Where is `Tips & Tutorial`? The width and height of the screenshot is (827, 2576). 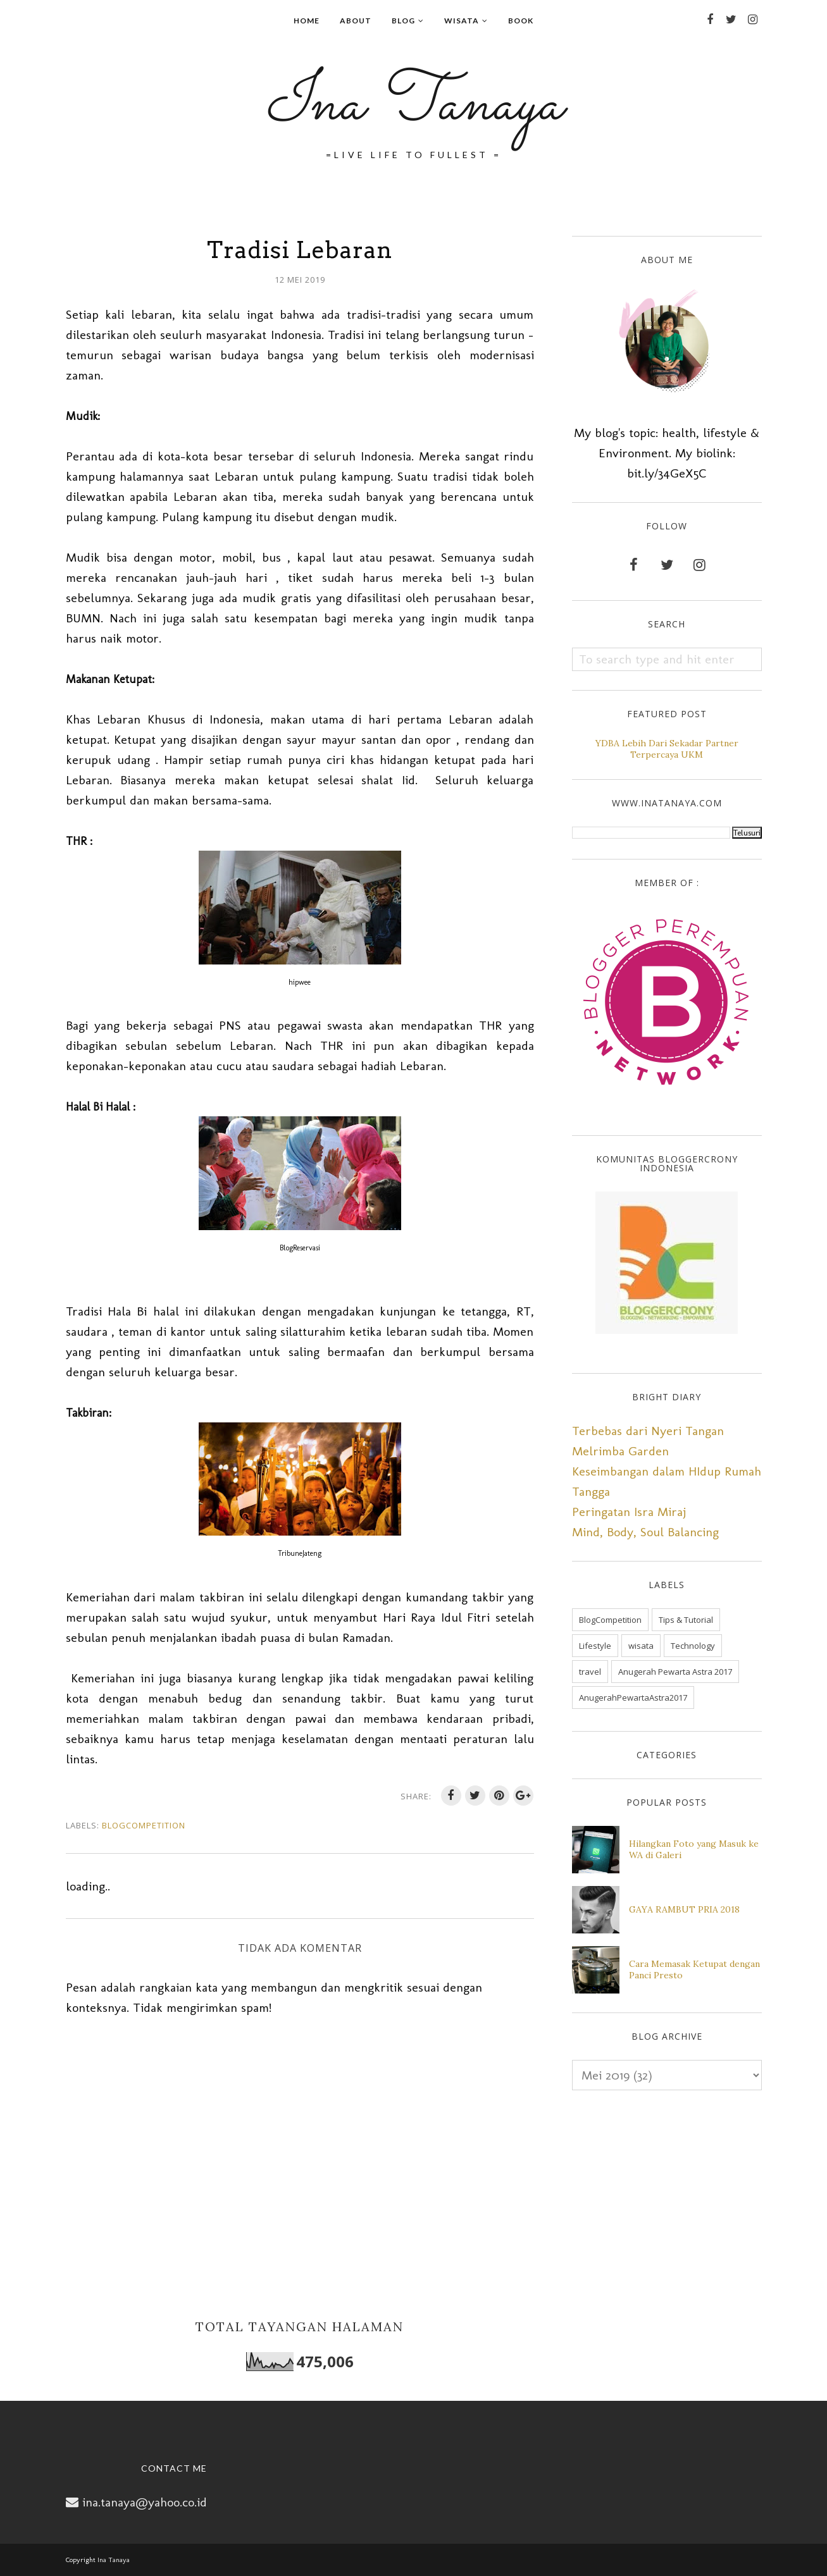 Tips & Tutorial is located at coordinates (686, 1619).